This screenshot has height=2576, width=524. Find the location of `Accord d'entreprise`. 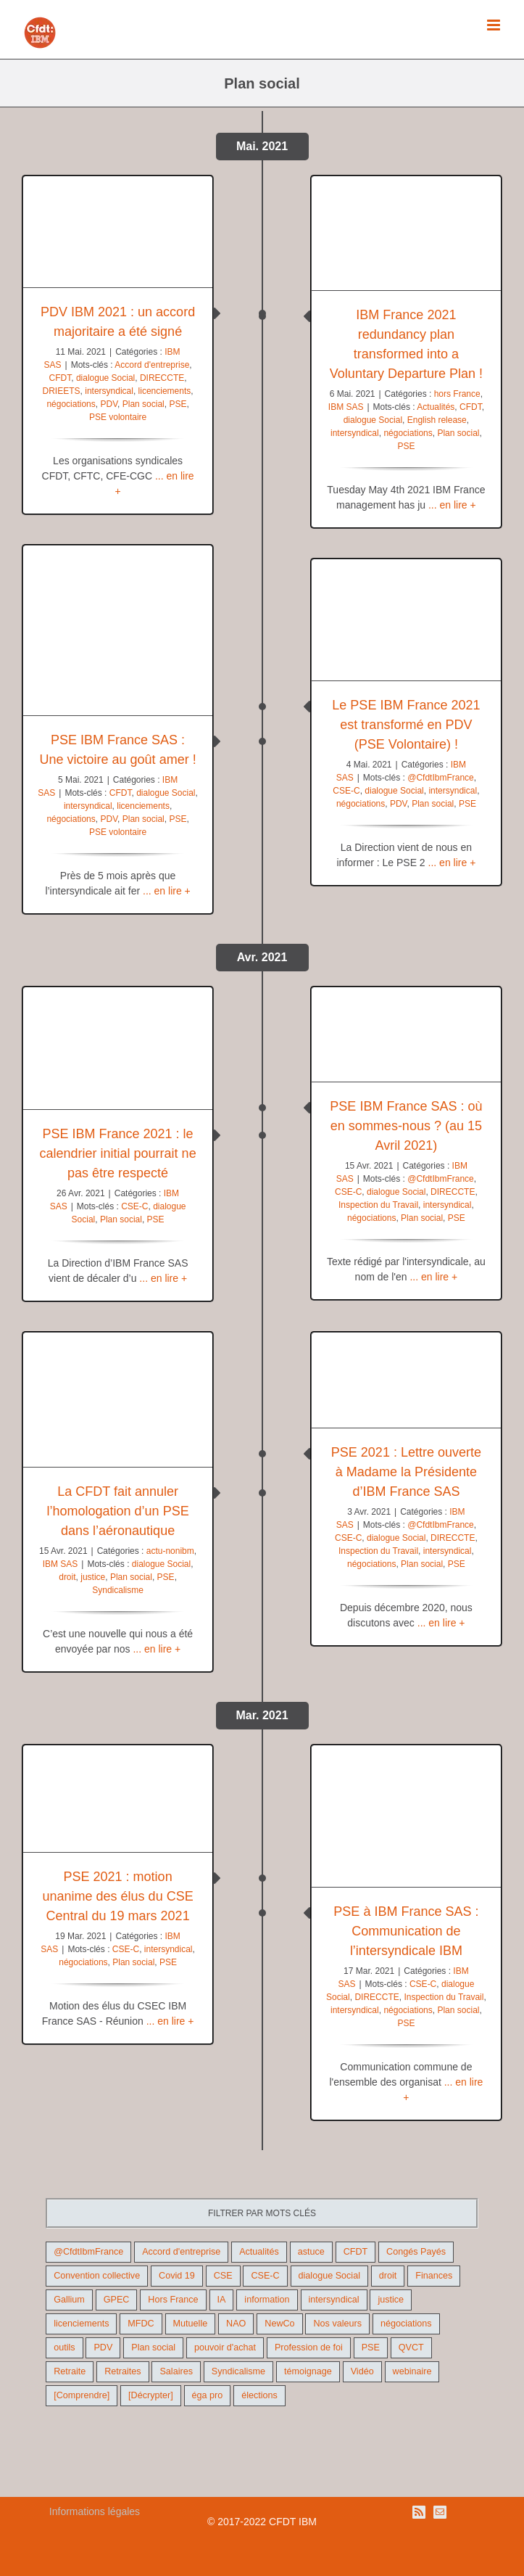

Accord d'entreprise is located at coordinates (152, 365).